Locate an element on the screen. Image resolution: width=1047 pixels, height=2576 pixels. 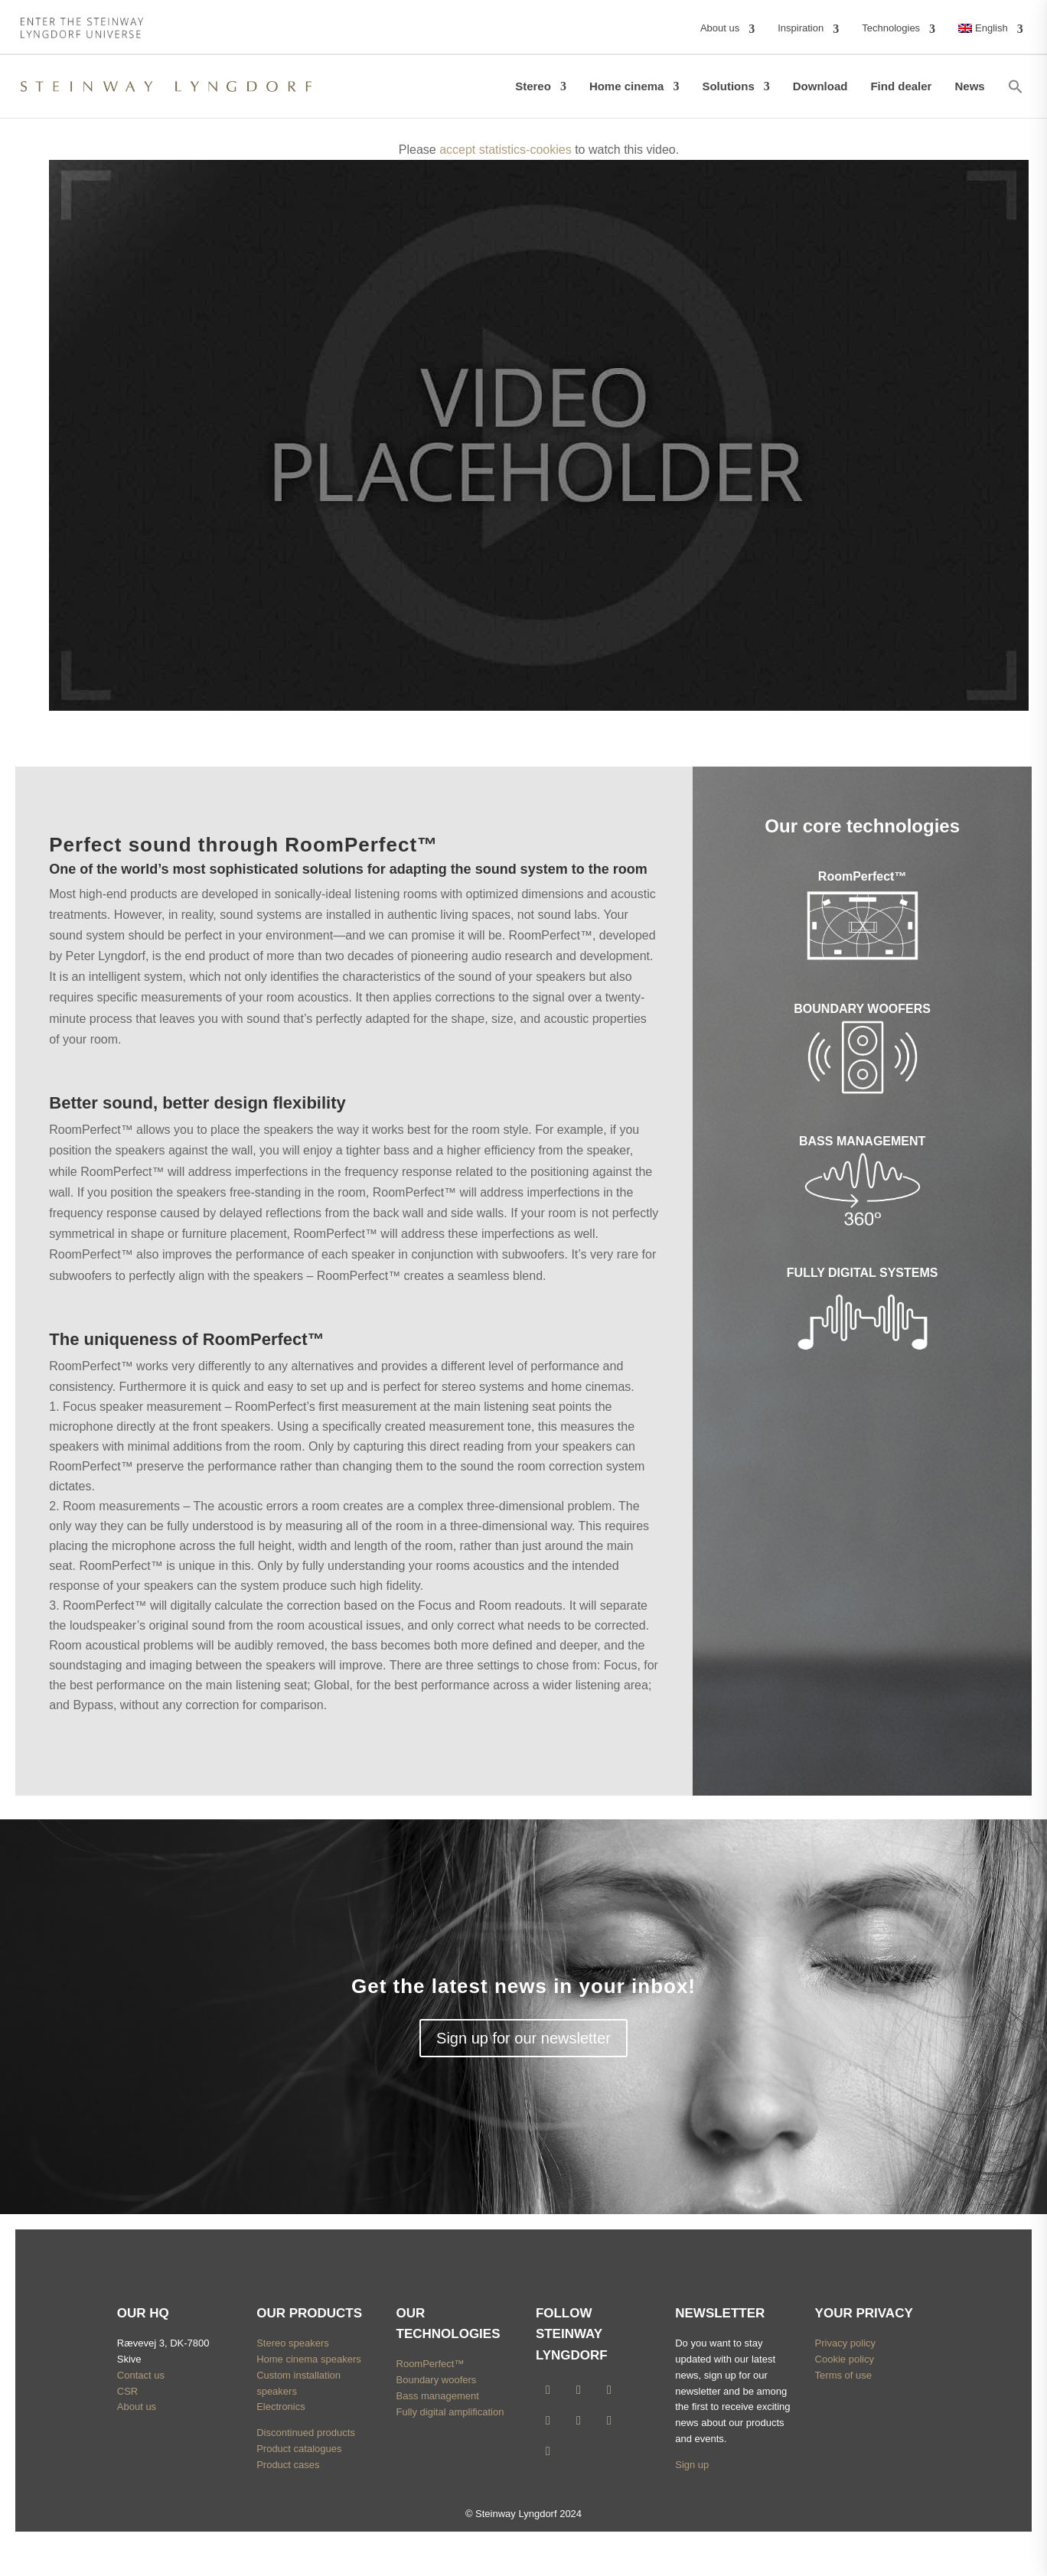
Stereo is located at coordinates (533, 86).